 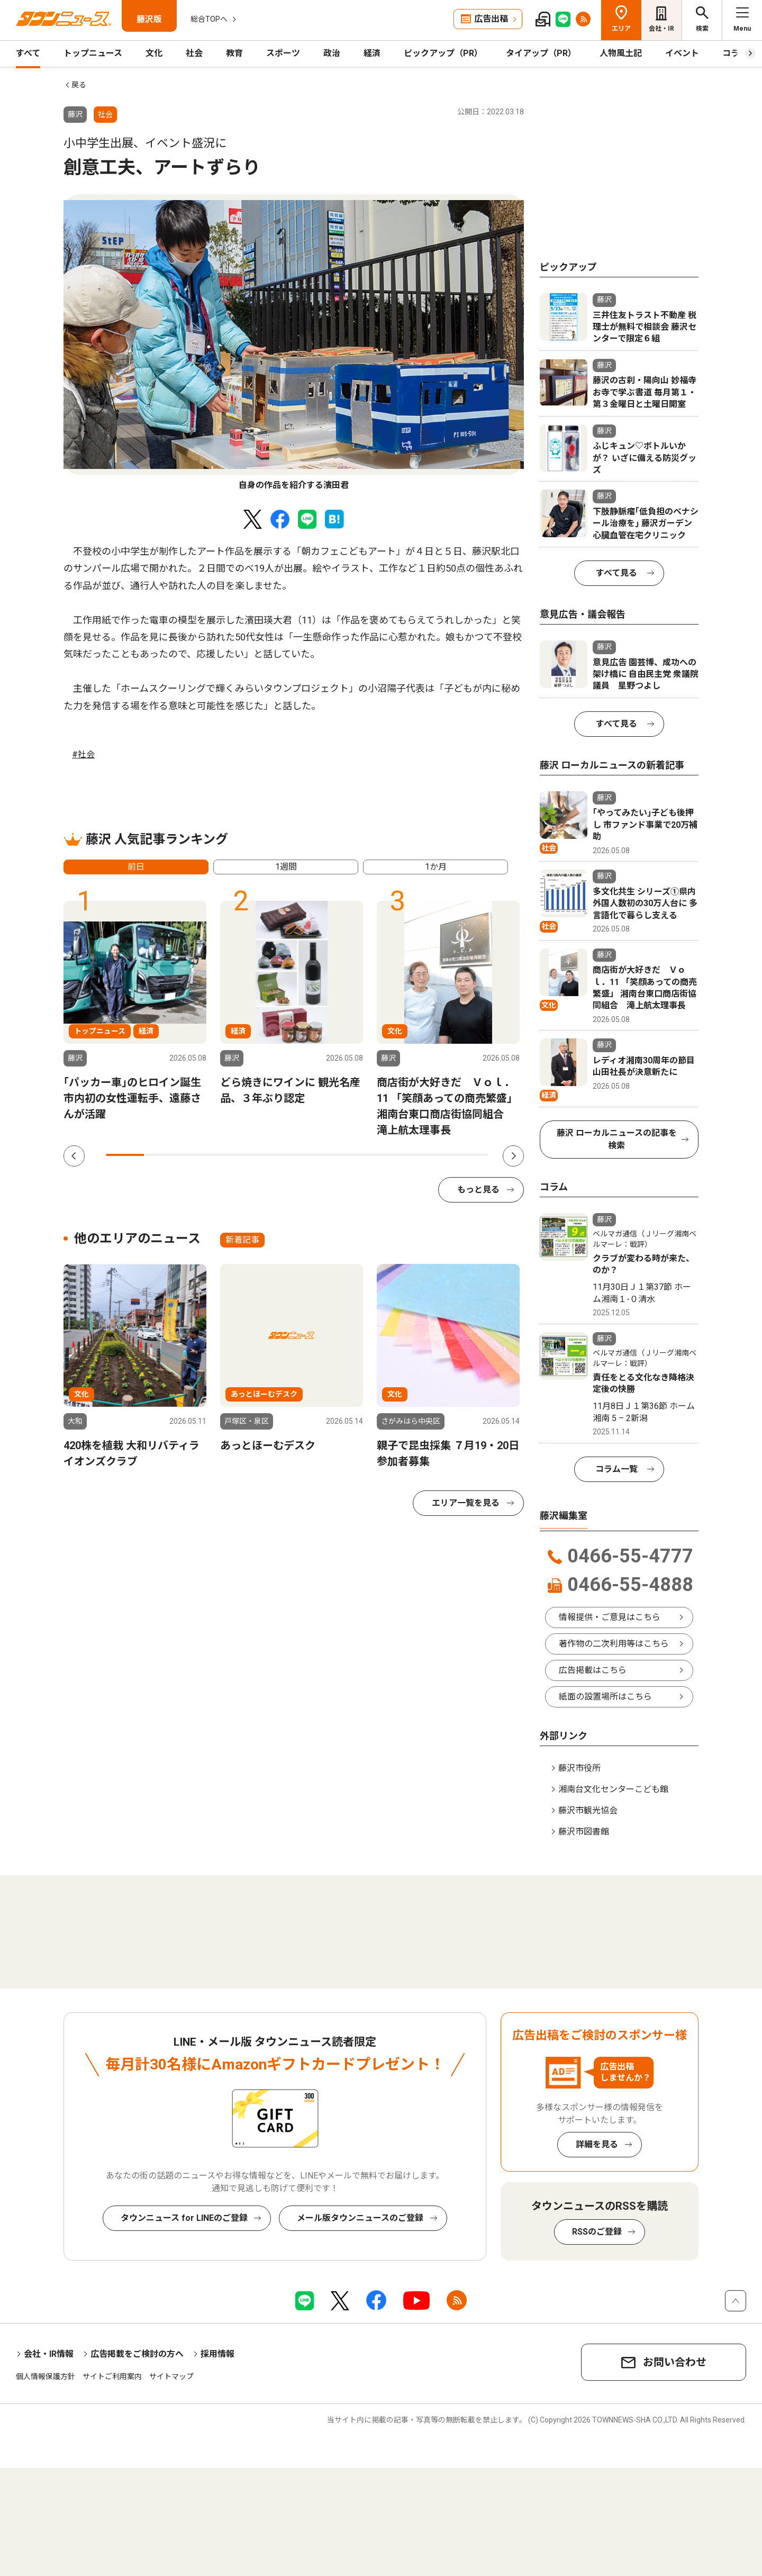 What do you see at coordinates (78, 84) in the screenshot?
I see `戻る` at bounding box center [78, 84].